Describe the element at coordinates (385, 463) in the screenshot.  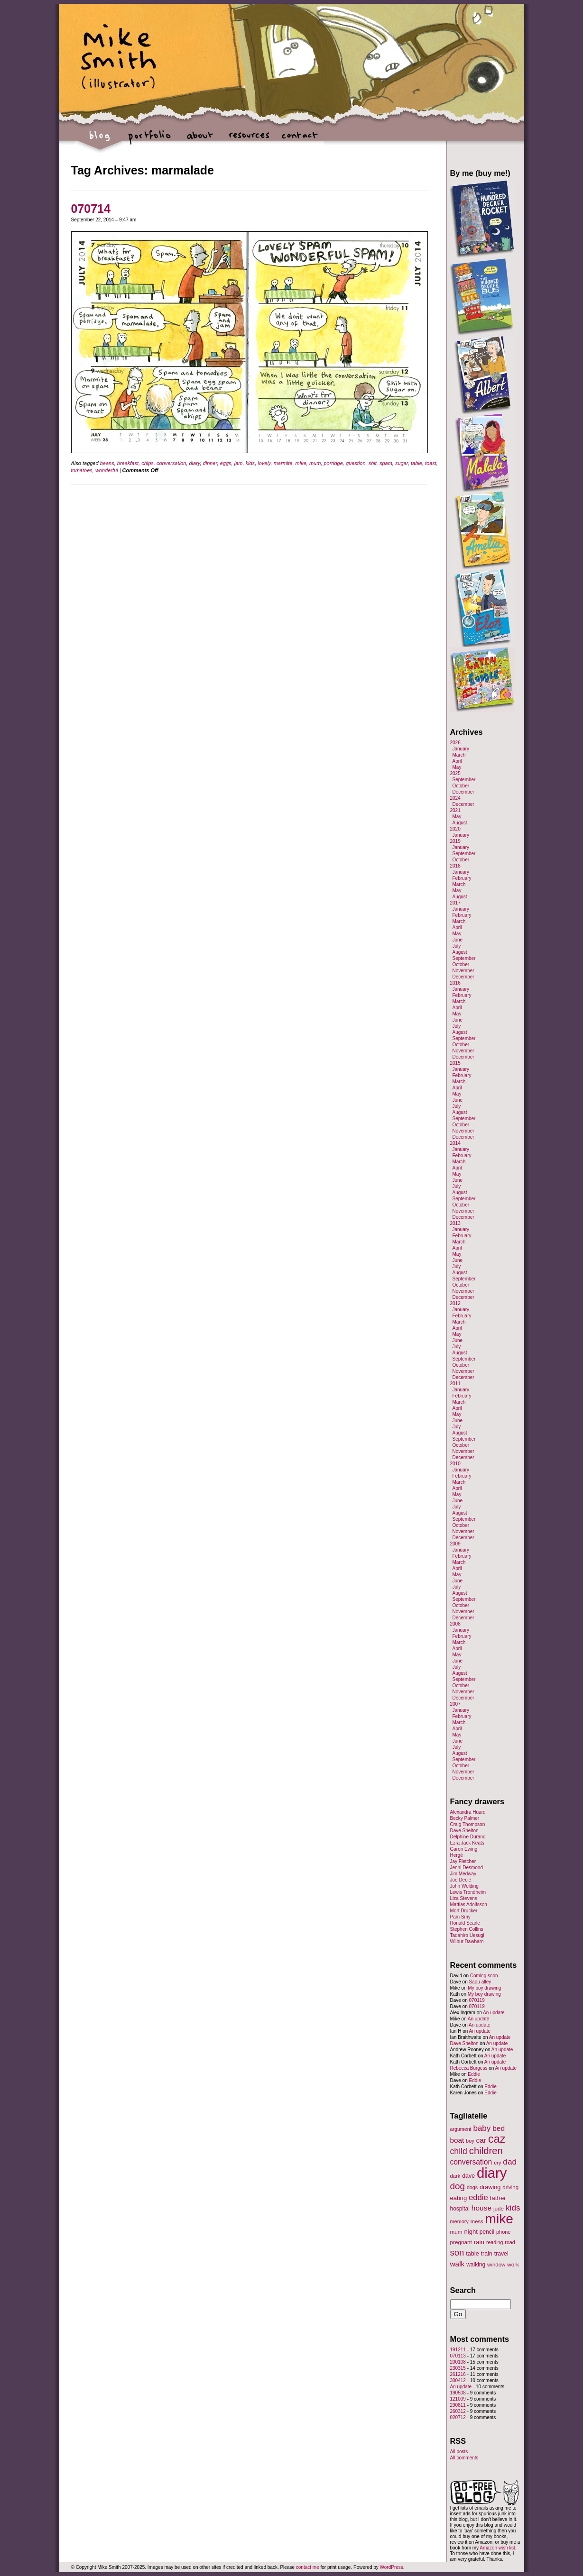
I see `spam` at that location.